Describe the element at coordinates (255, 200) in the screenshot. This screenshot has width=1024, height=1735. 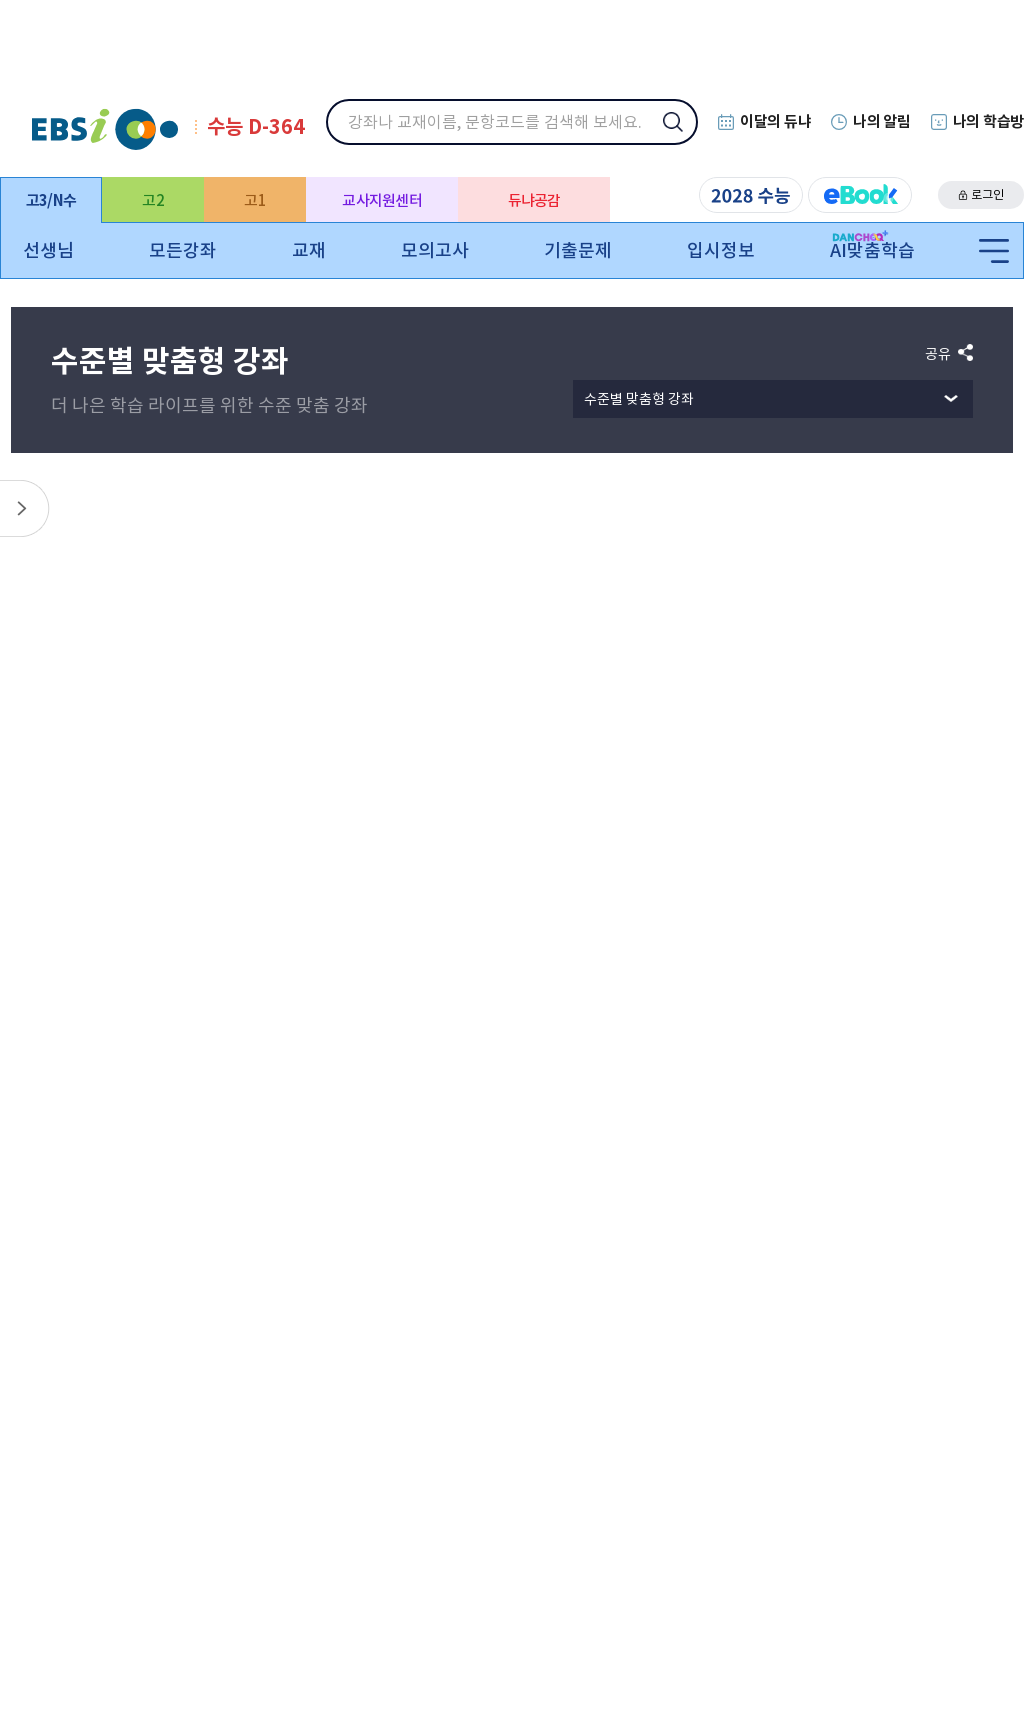
I see `고1` at that location.